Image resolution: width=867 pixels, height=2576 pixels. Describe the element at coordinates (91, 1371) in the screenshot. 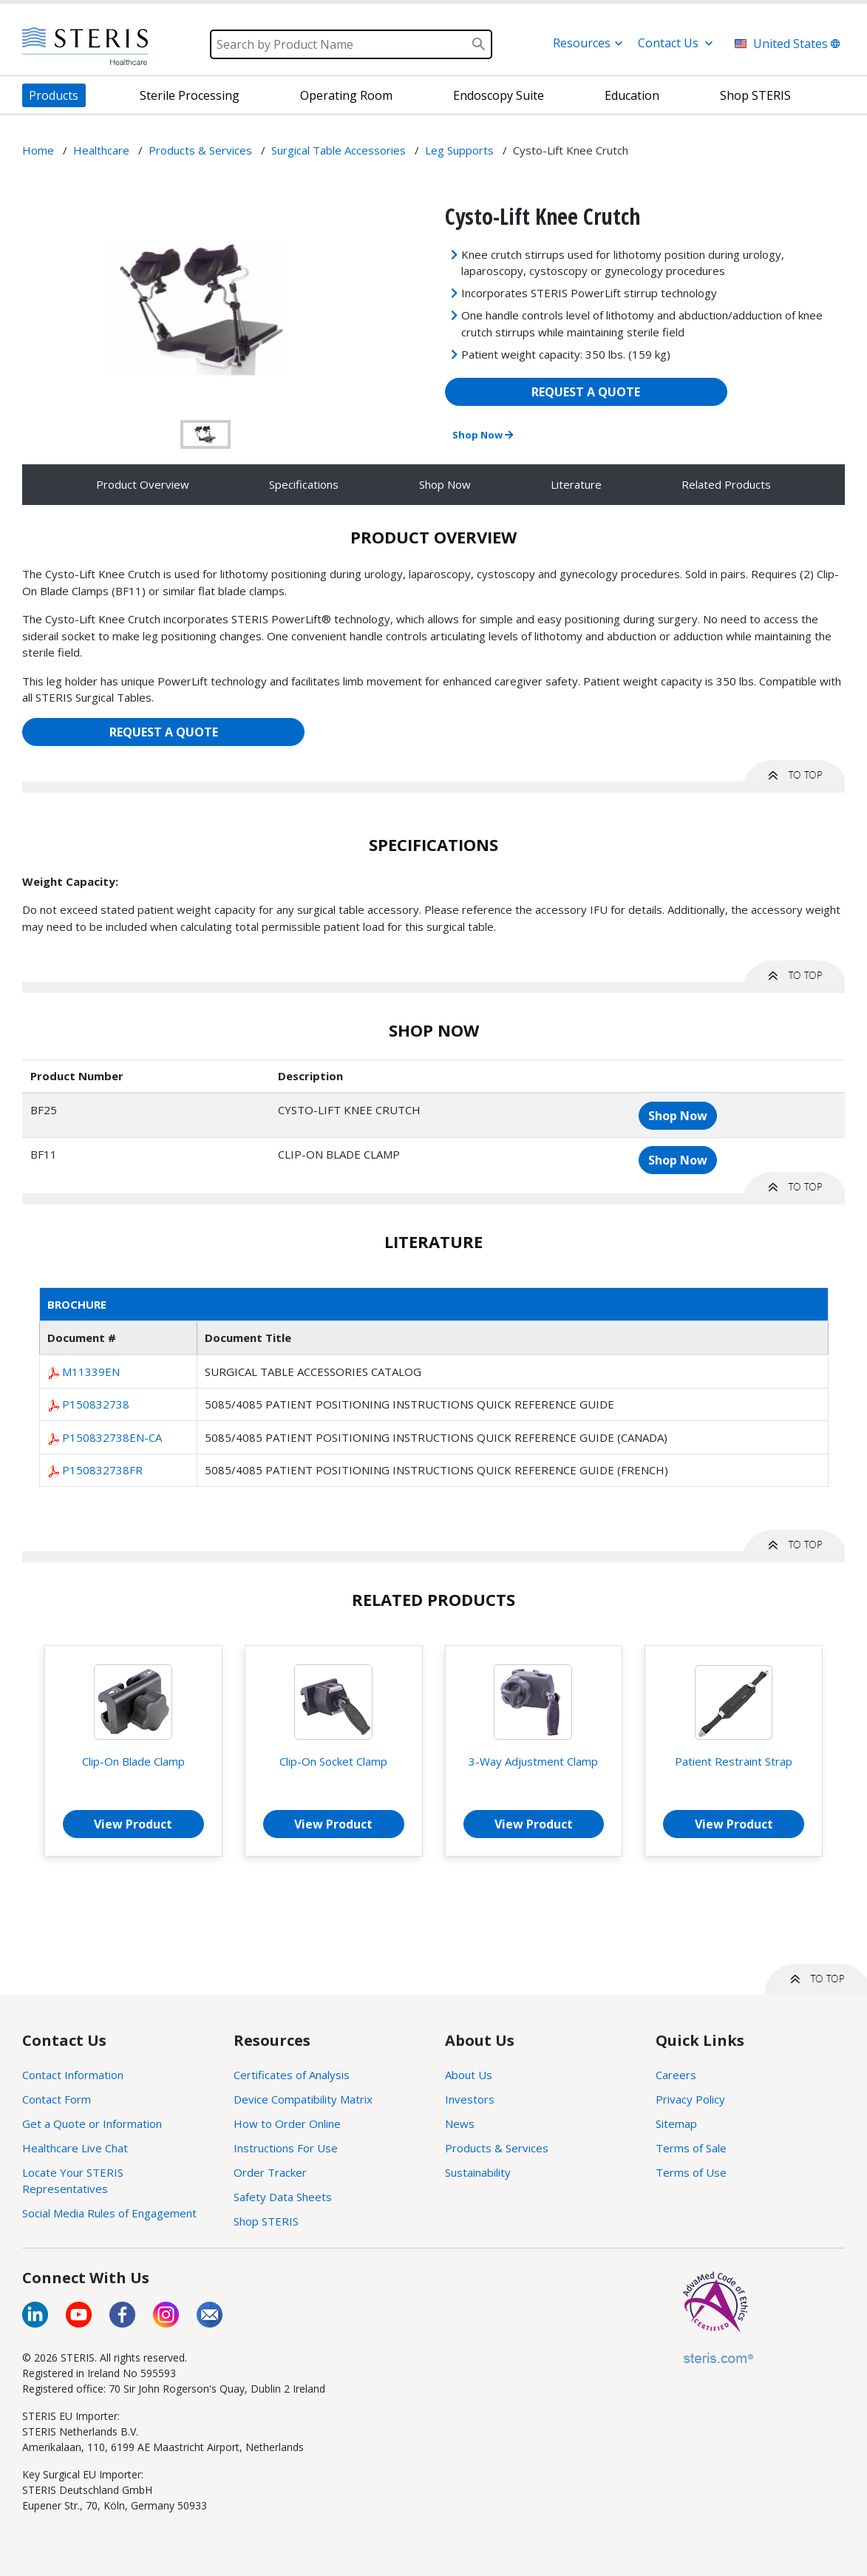

I see `M11339EN` at that location.